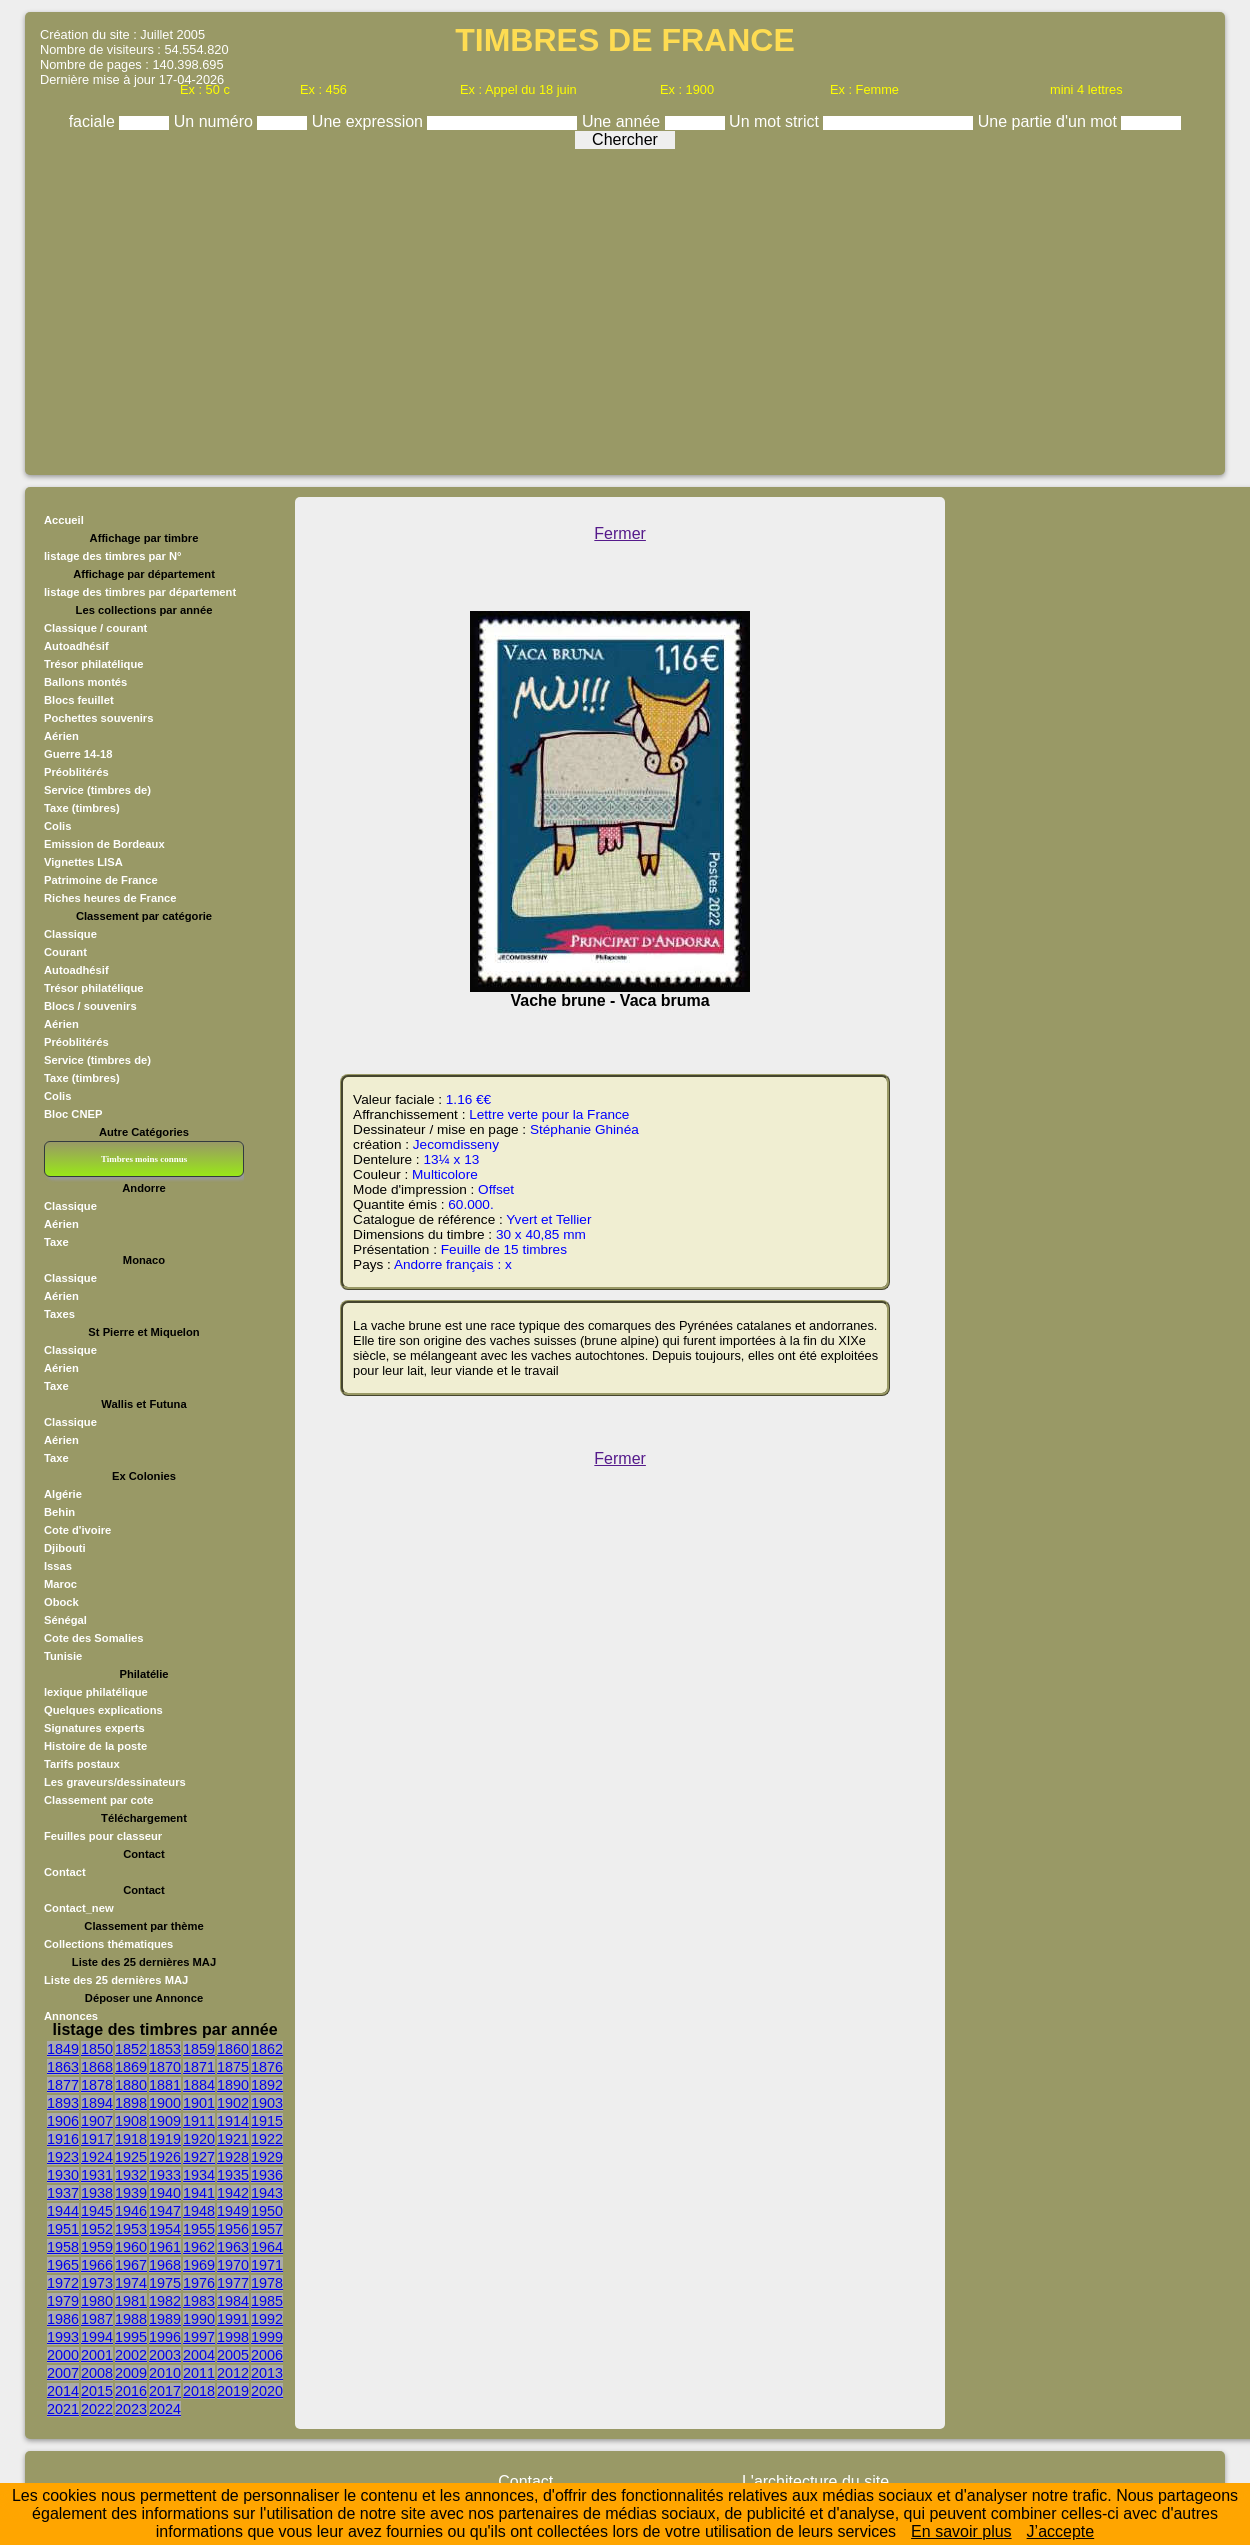 Image resolution: width=1250 pixels, height=2545 pixels. I want to click on 1990, so click(199, 2319).